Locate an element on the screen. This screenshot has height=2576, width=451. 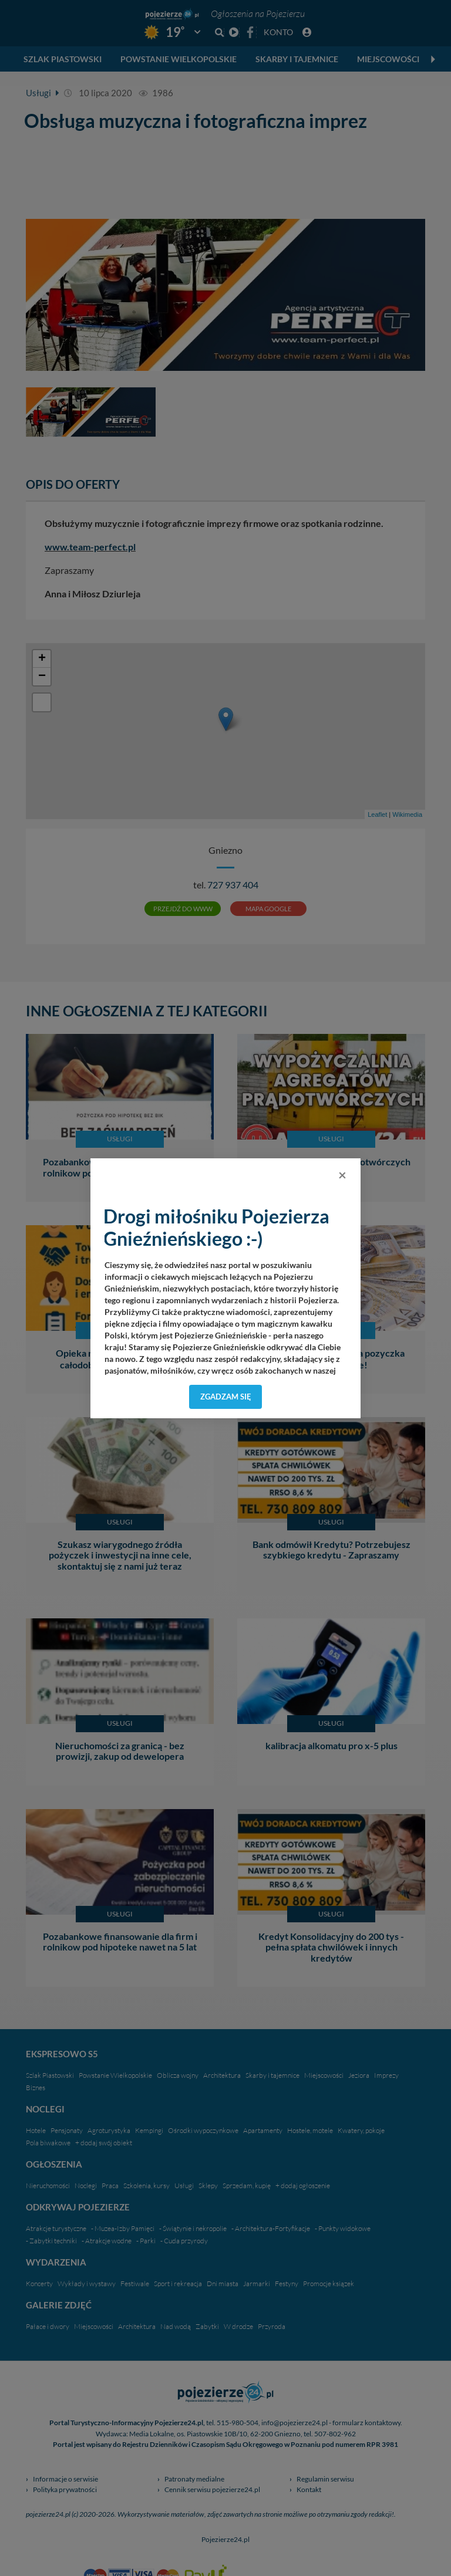
Zgadzam się is located at coordinates (225, 1396).